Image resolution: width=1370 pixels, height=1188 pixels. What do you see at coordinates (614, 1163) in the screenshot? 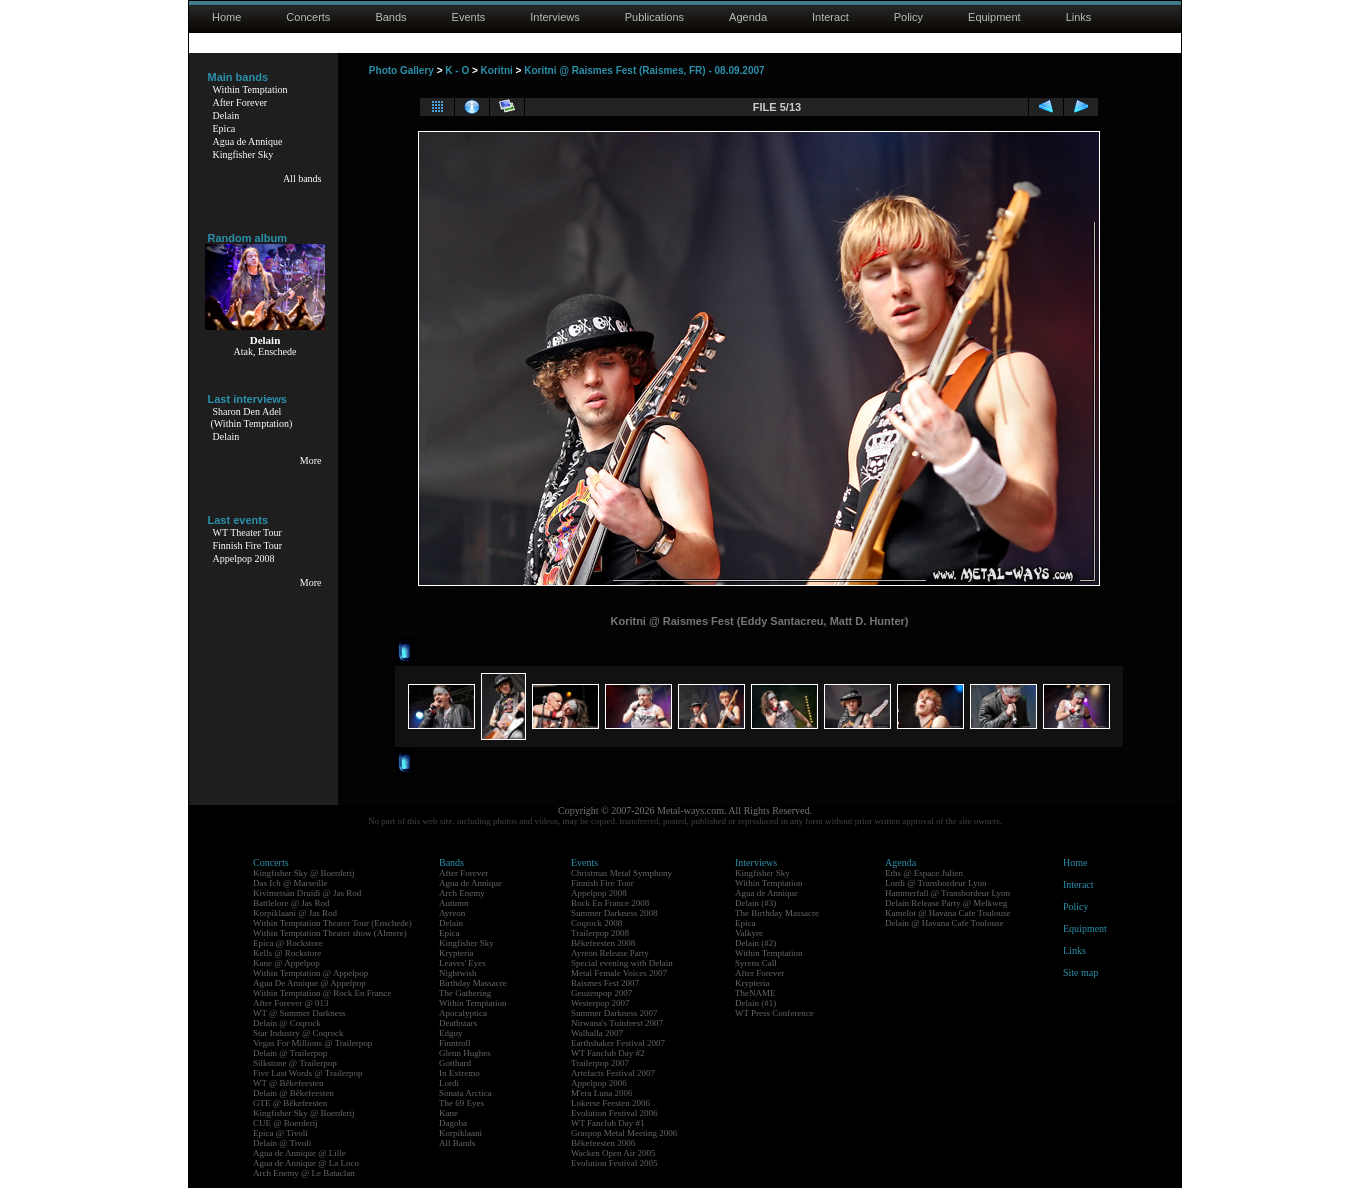
I see `Evolution Festival 2005` at bounding box center [614, 1163].